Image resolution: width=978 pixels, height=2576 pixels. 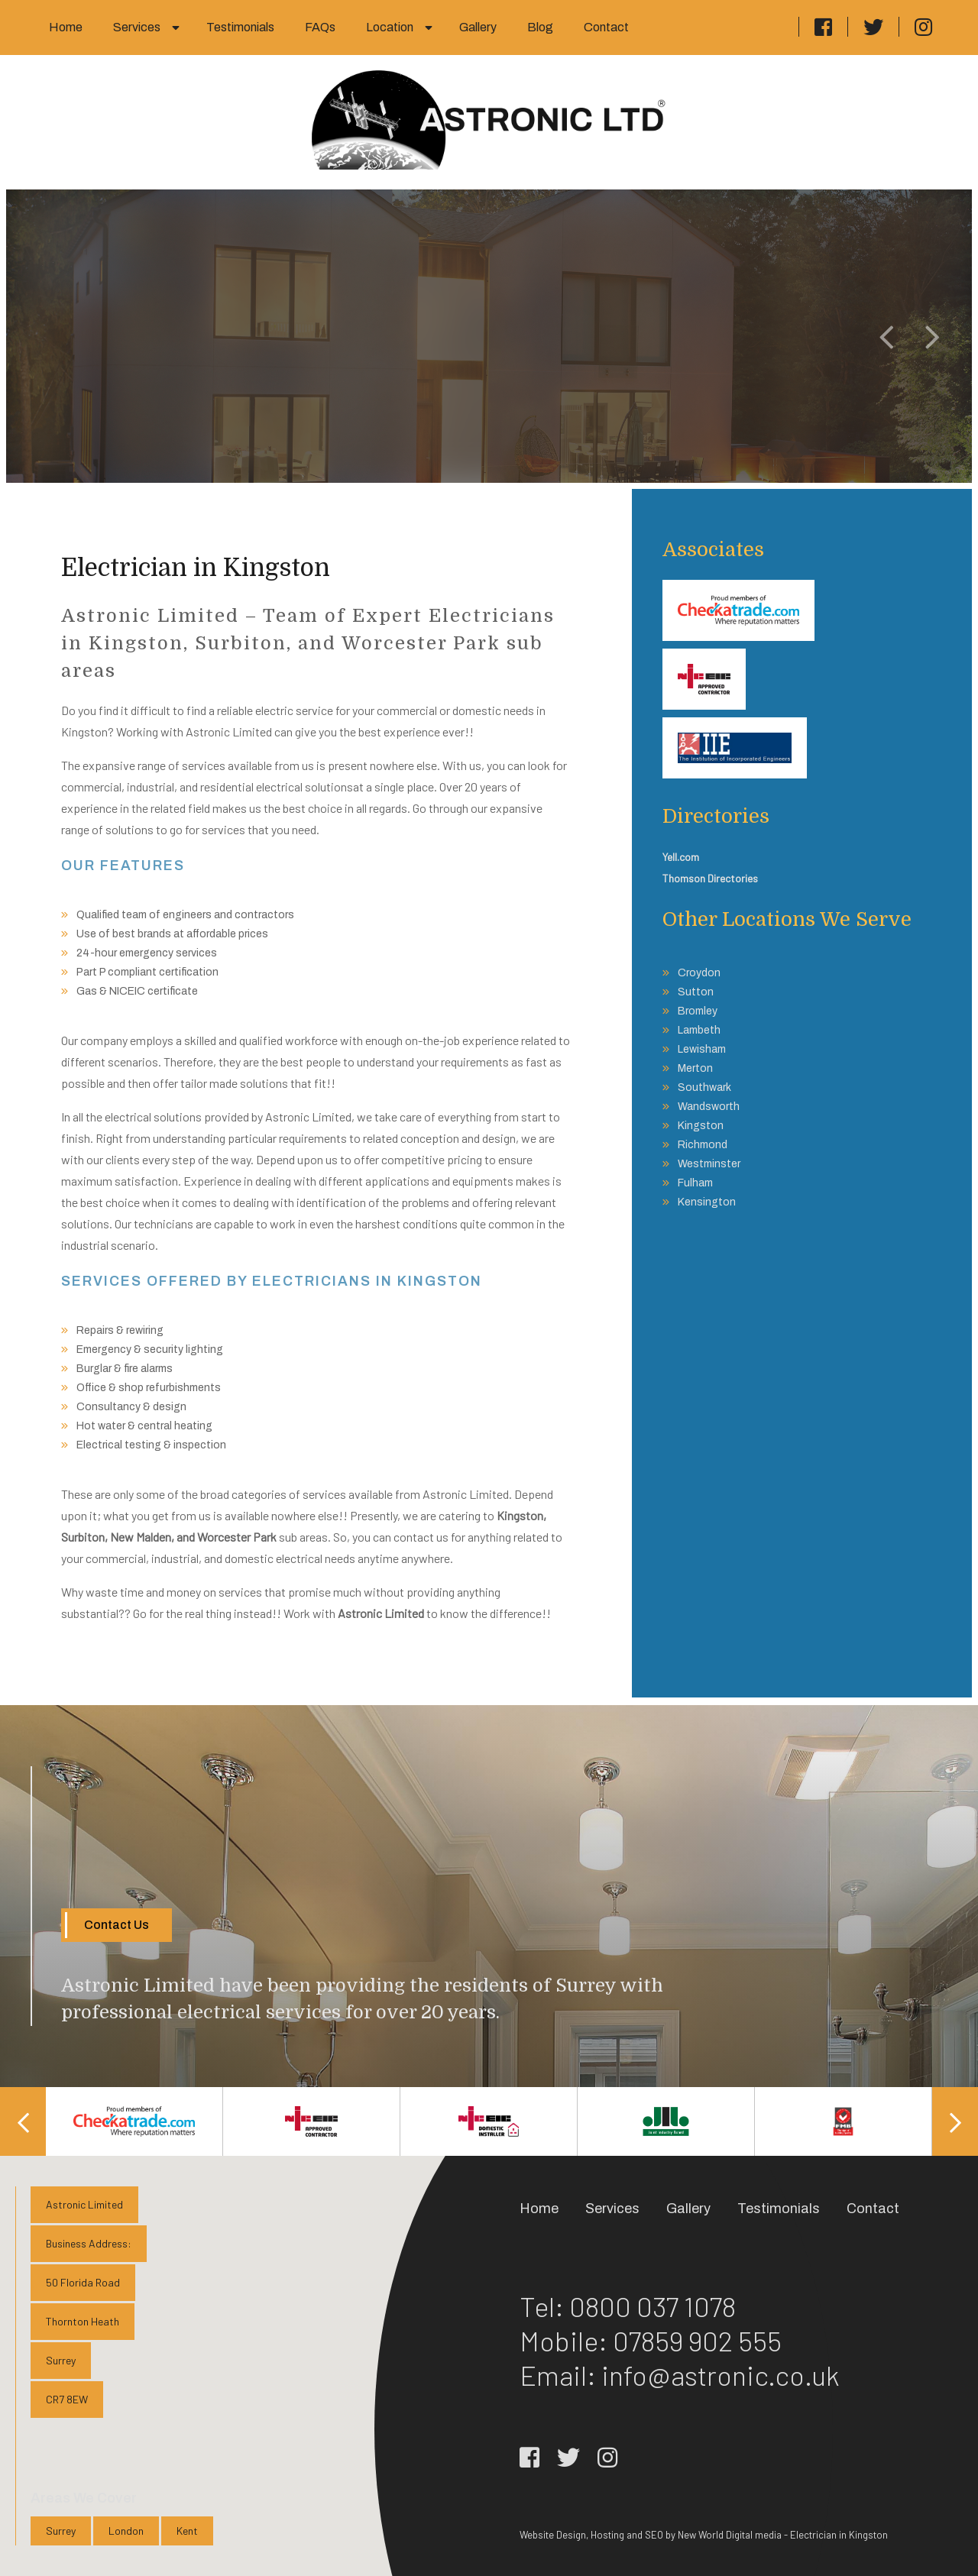 I want to click on Richmond, so click(x=702, y=1144).